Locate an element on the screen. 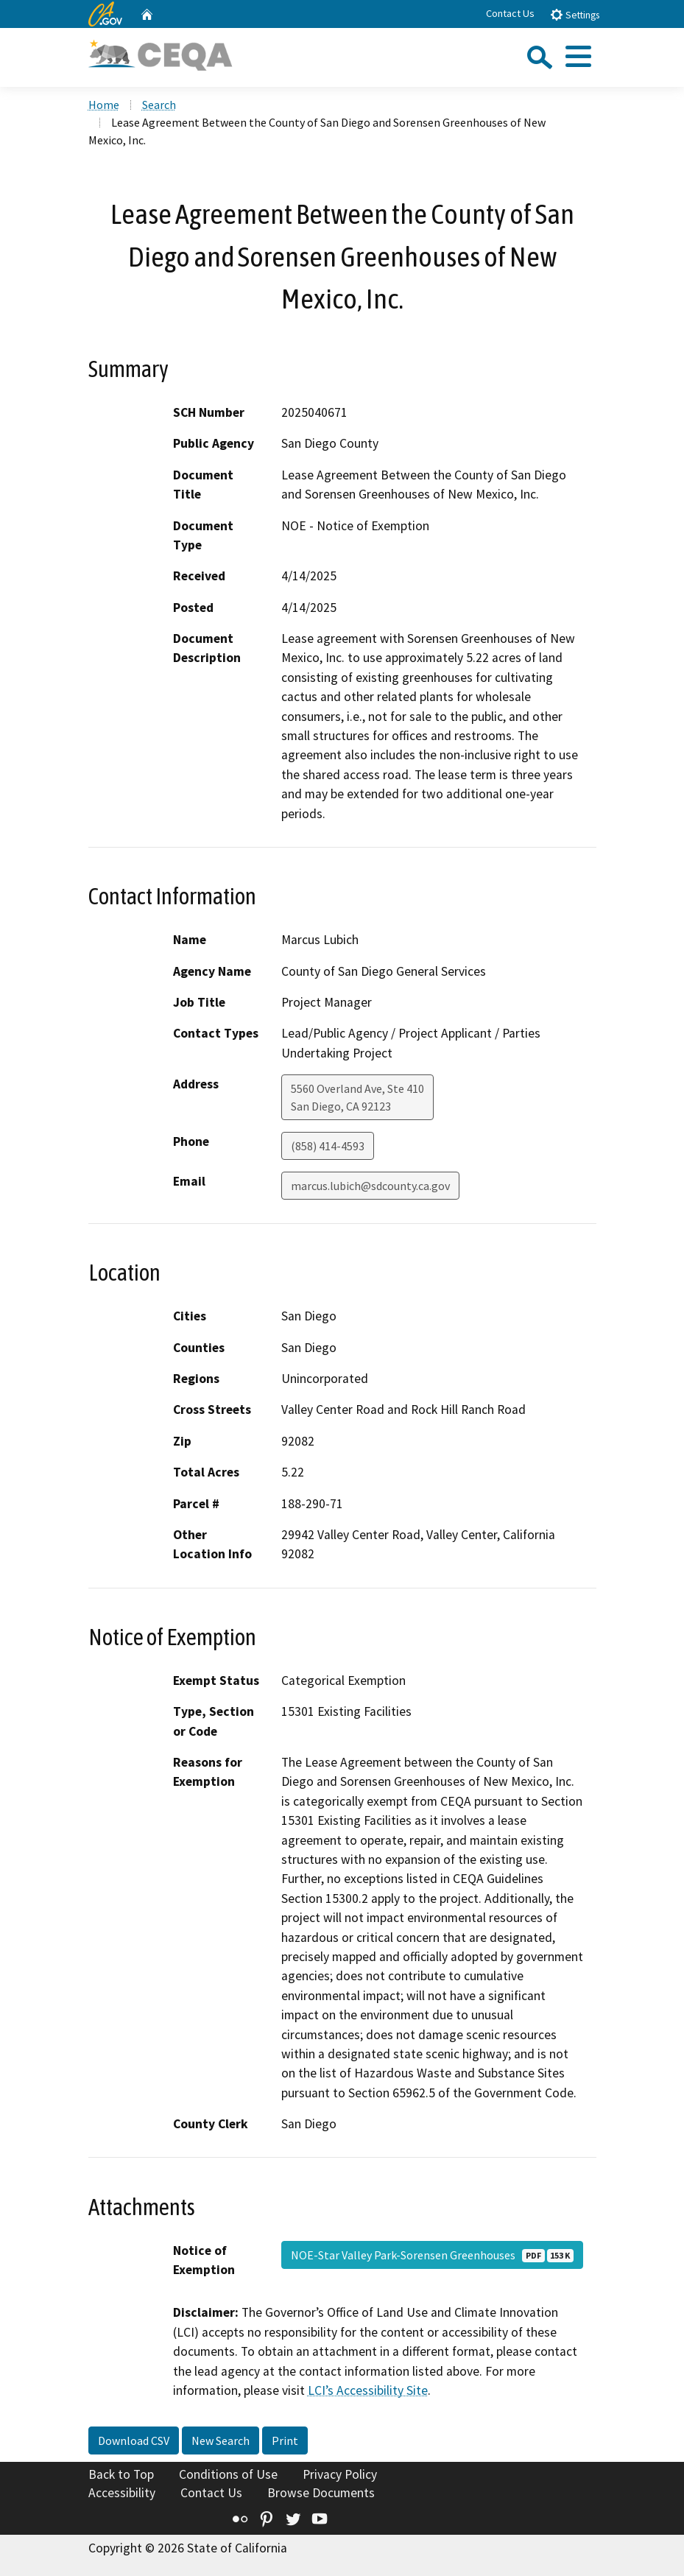 The height and width of the screenshot is (2576, 684). Accessibility is located at coordinates (121, 2493).